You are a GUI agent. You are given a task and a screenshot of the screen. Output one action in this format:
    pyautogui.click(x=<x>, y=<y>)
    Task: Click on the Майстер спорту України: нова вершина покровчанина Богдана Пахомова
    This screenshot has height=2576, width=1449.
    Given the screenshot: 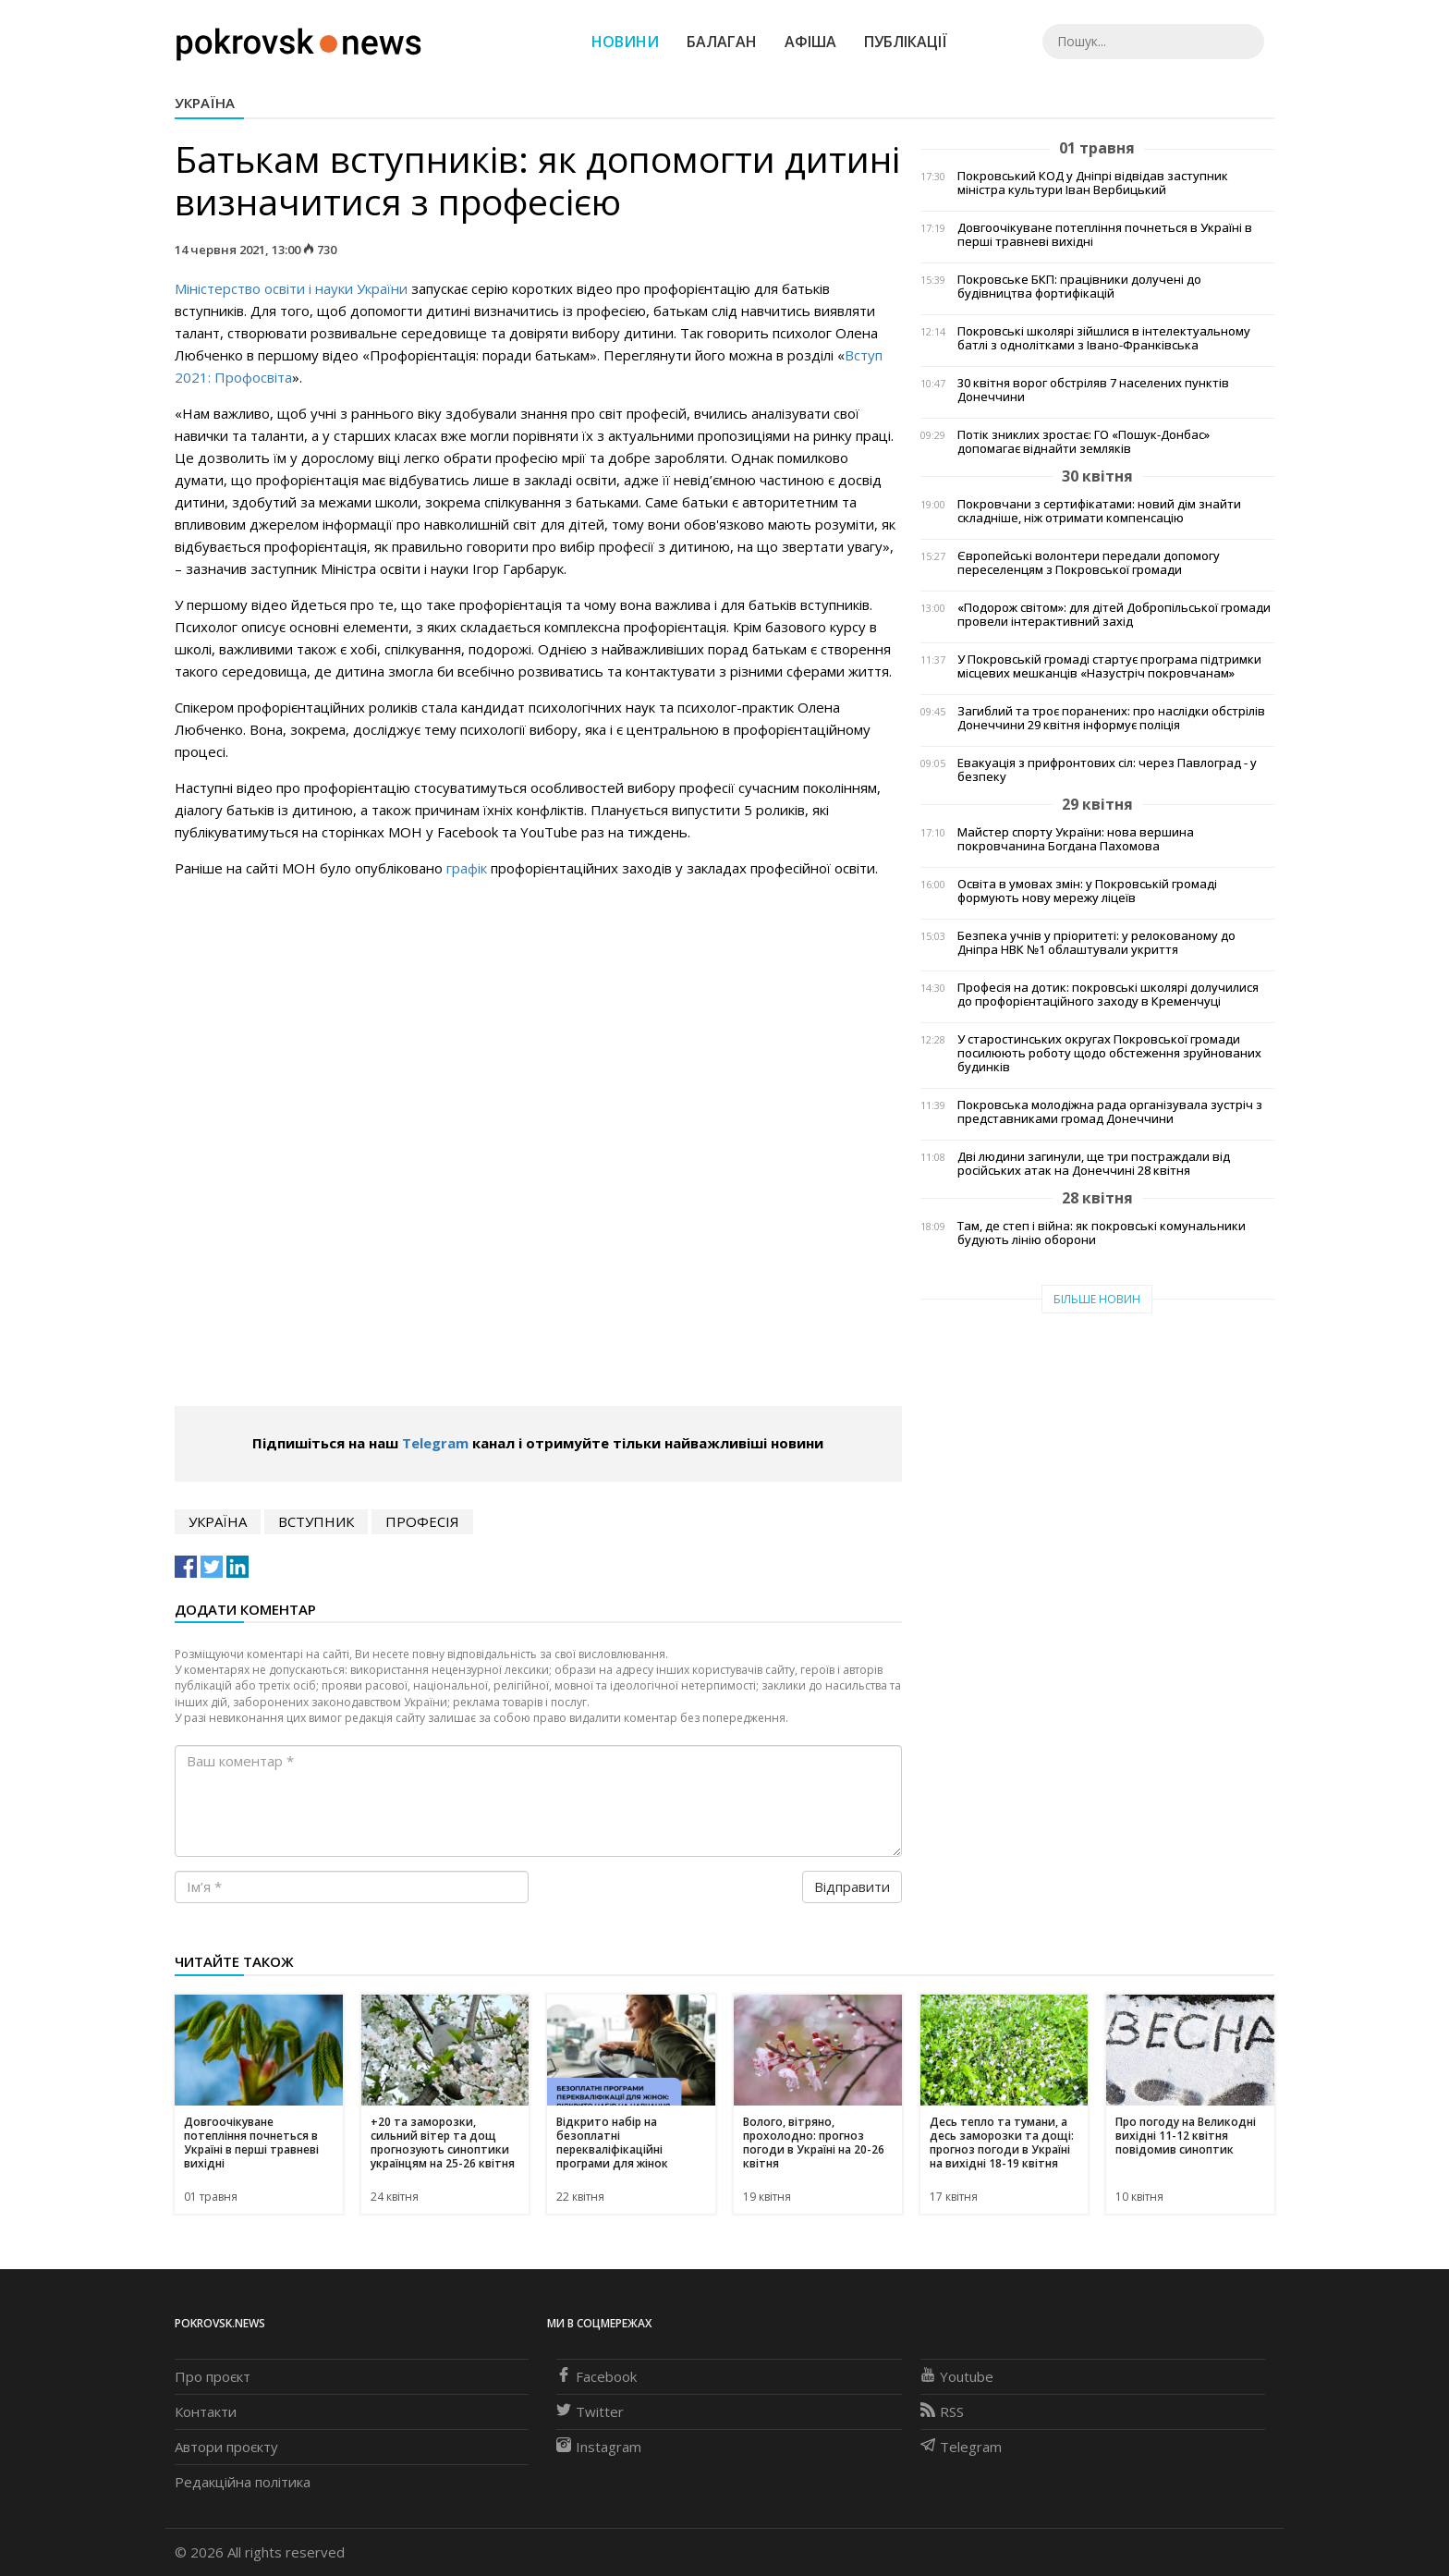 What is the action you would take?
    pyautogui.click(x=1075, y=839)
    